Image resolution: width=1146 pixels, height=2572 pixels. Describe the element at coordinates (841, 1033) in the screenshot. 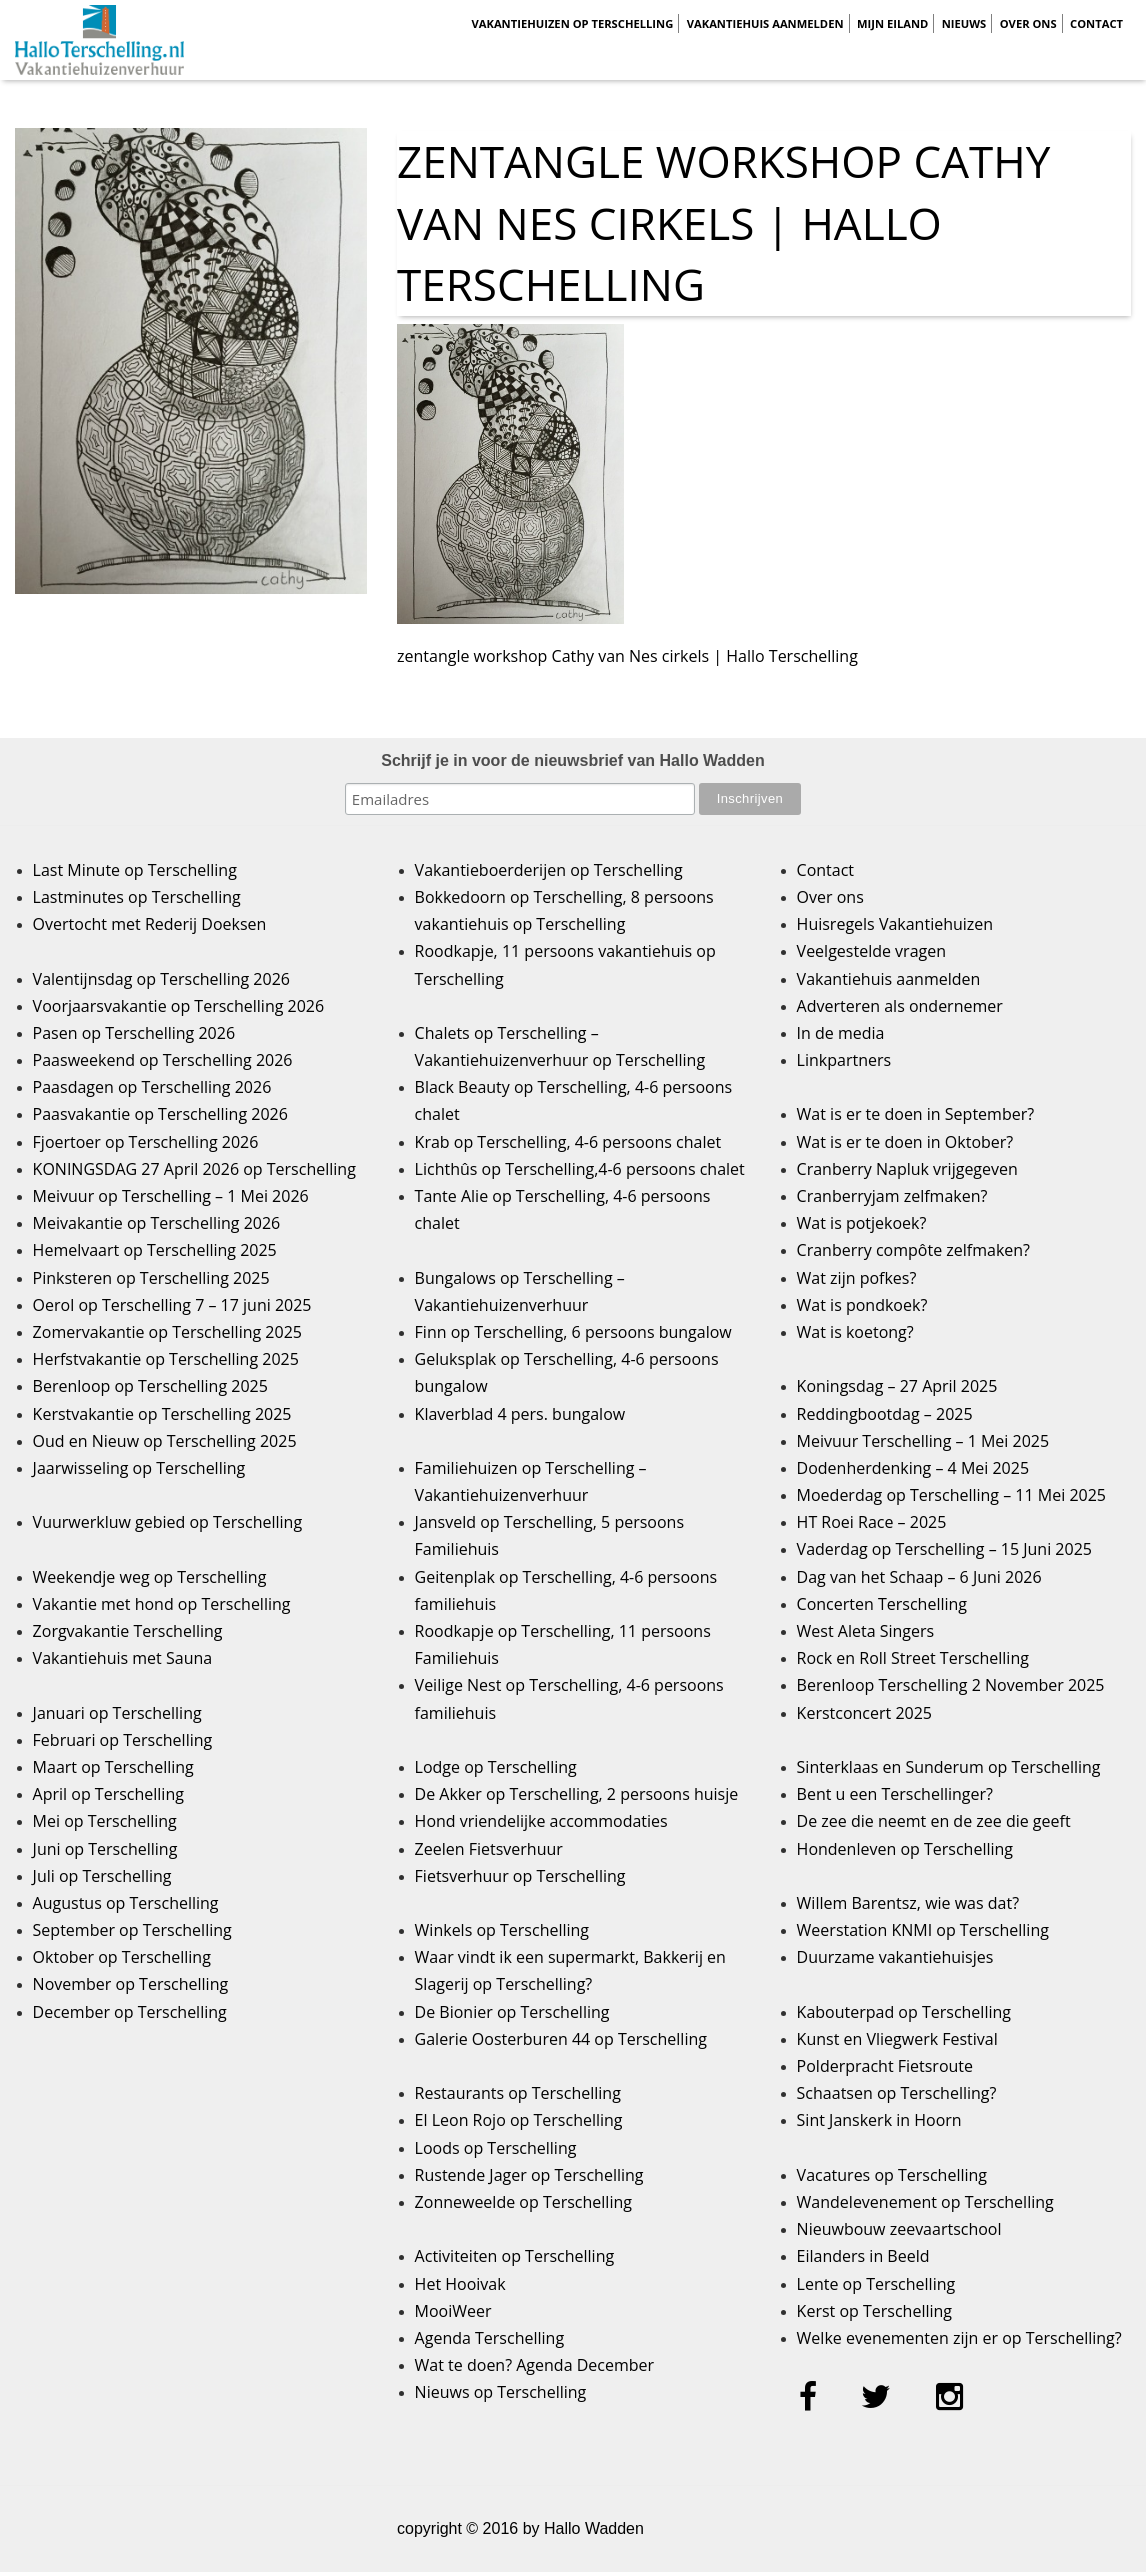

I see `In de media` at that location.